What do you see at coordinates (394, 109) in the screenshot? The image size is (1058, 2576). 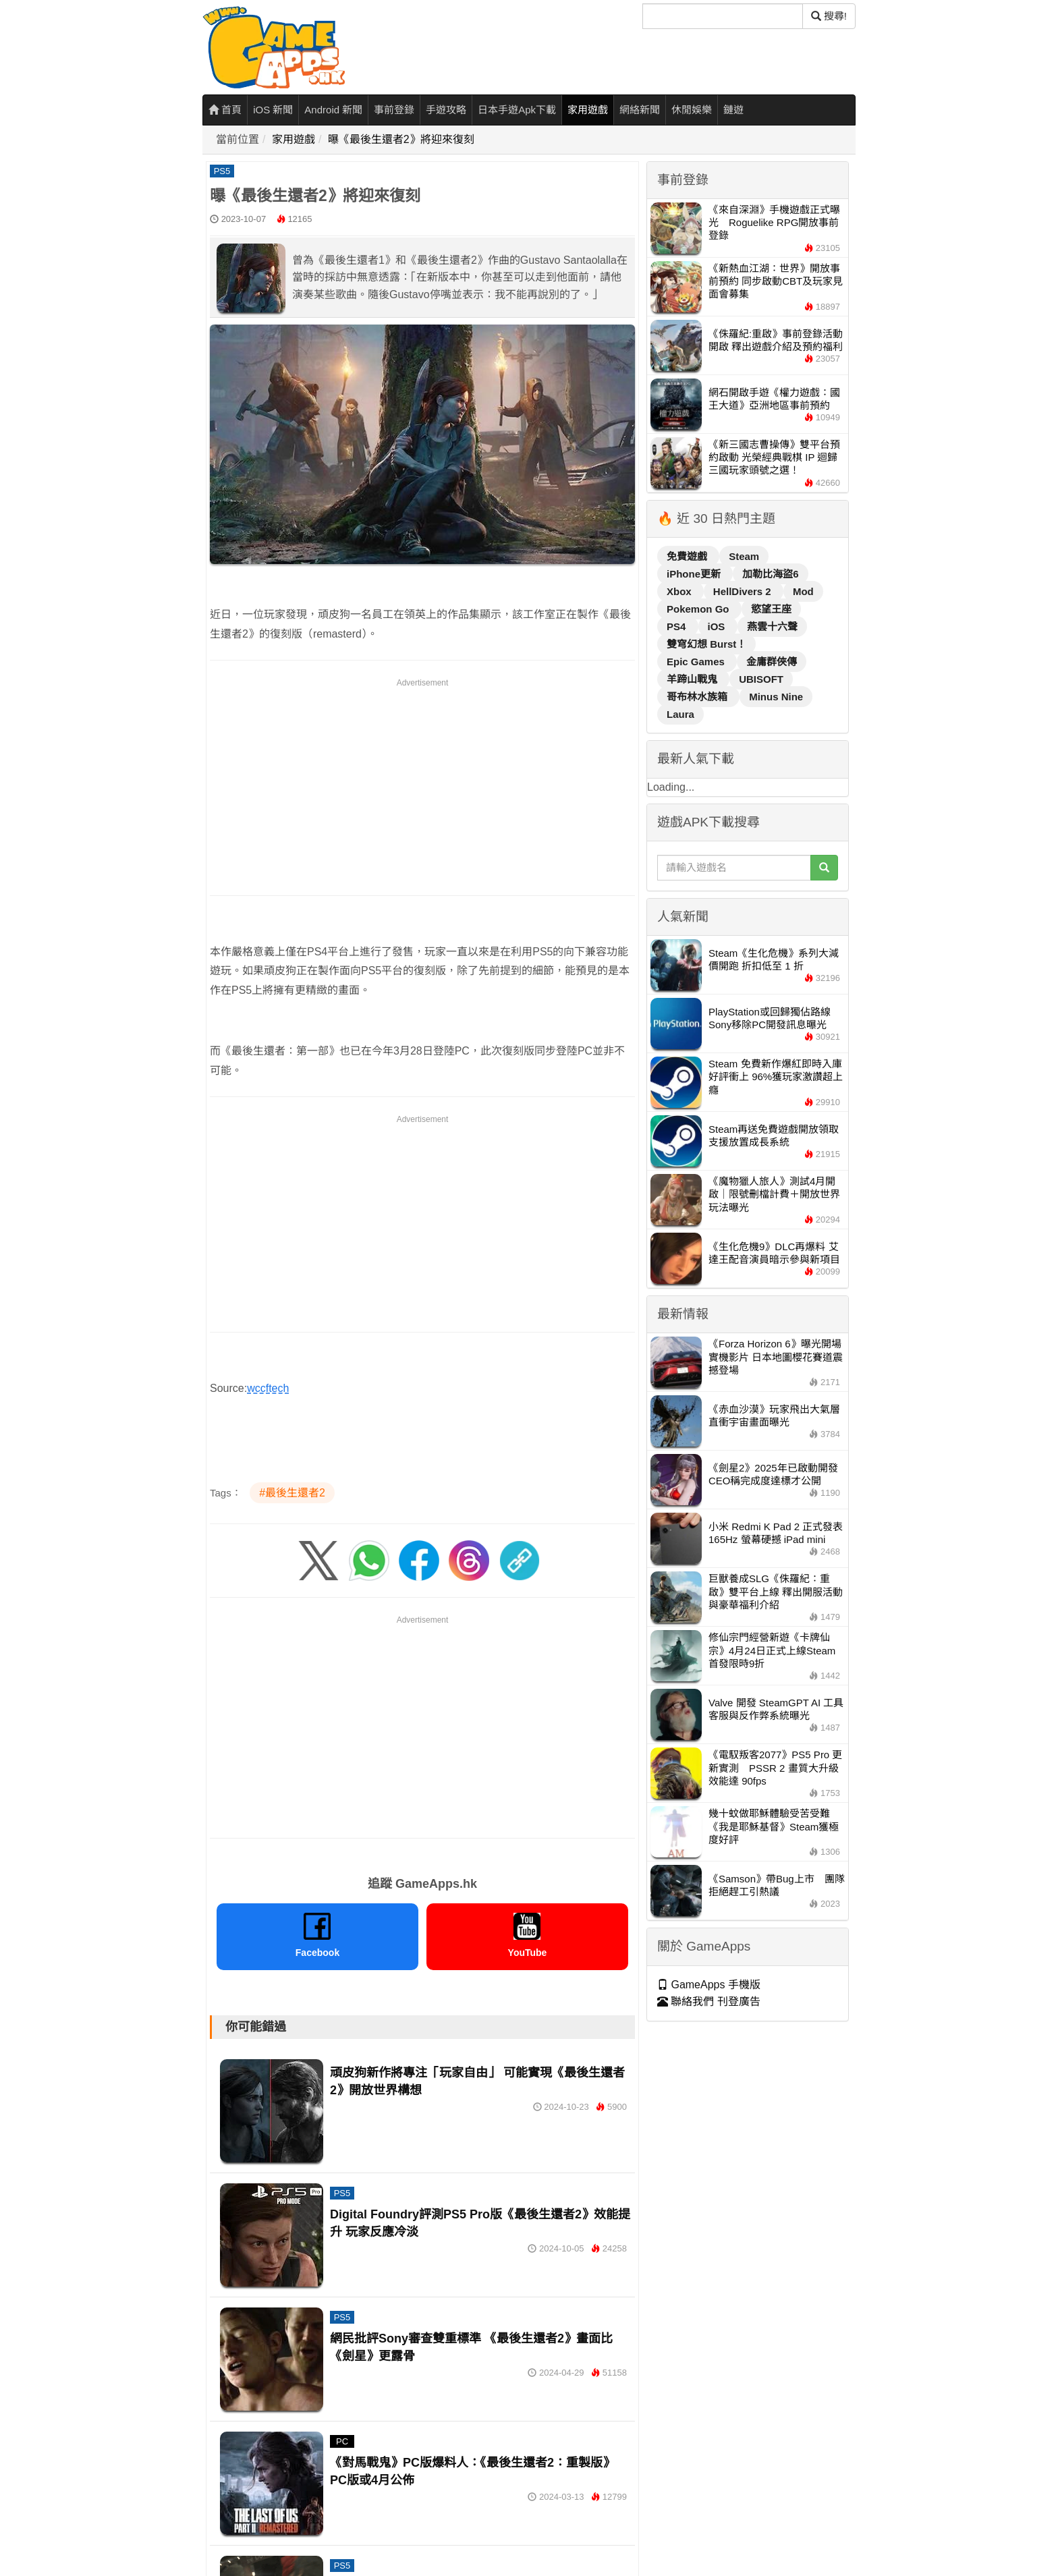 I see `事前登錄` at bounding box center [394, 109].